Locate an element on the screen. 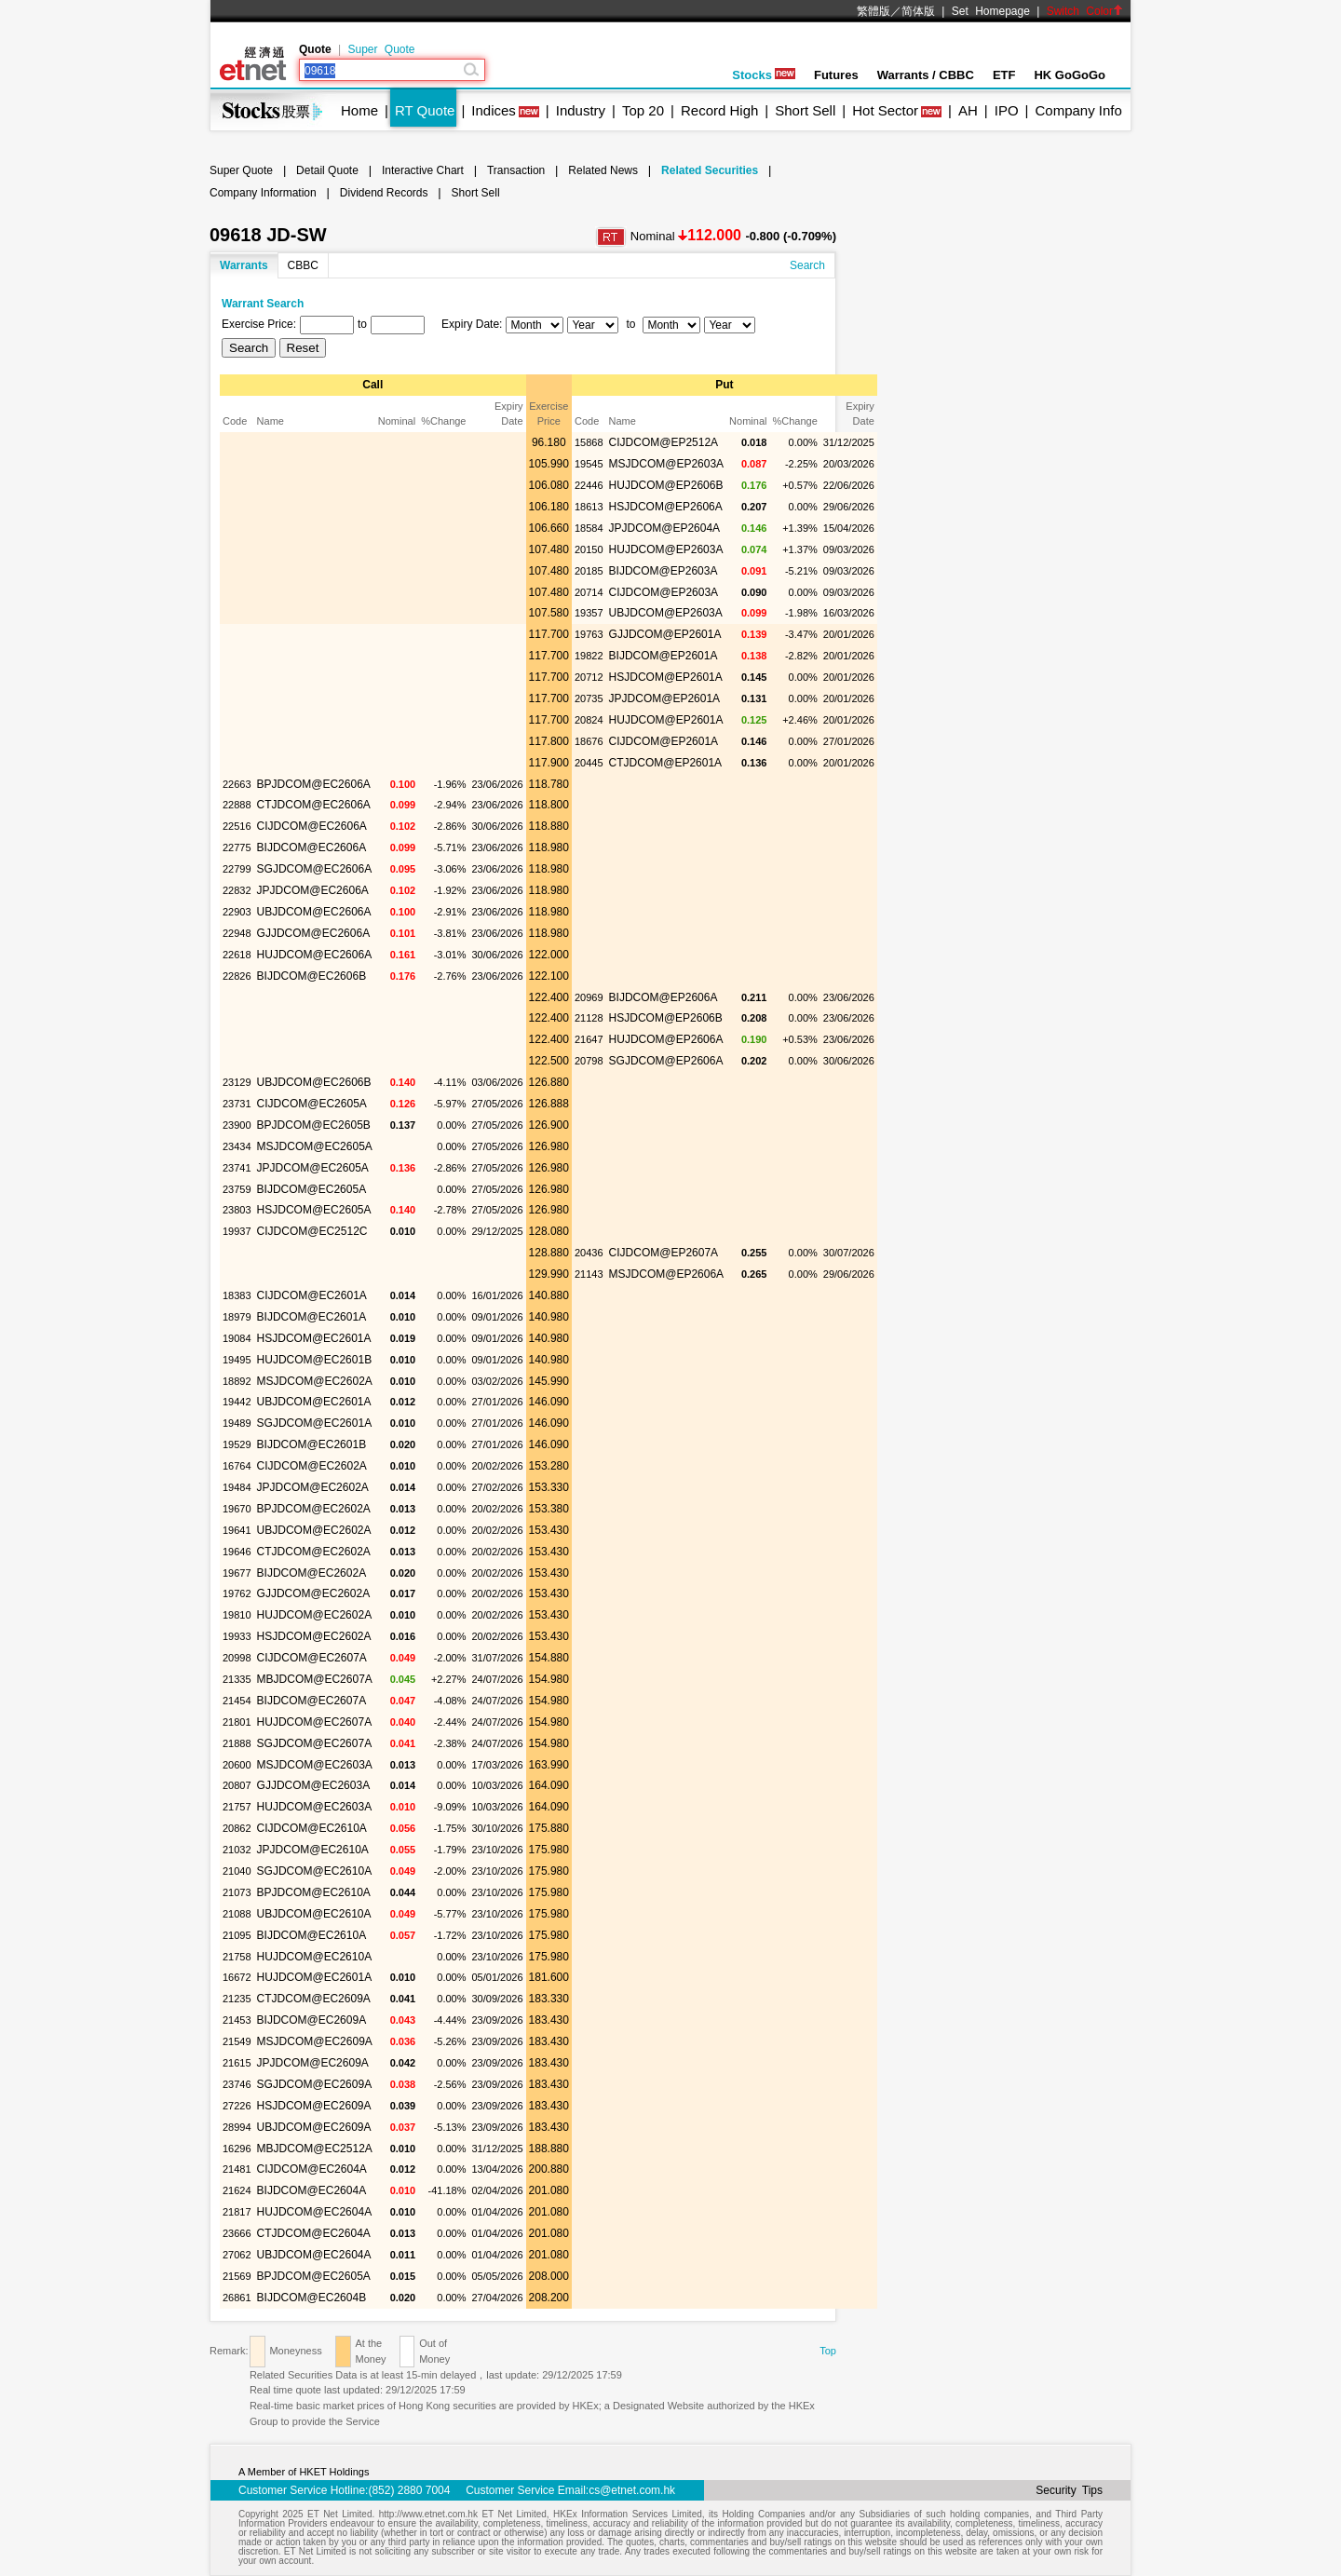 This screenshot has height=2576, width=1341. 19495 is located at coordinates (237, 1359).